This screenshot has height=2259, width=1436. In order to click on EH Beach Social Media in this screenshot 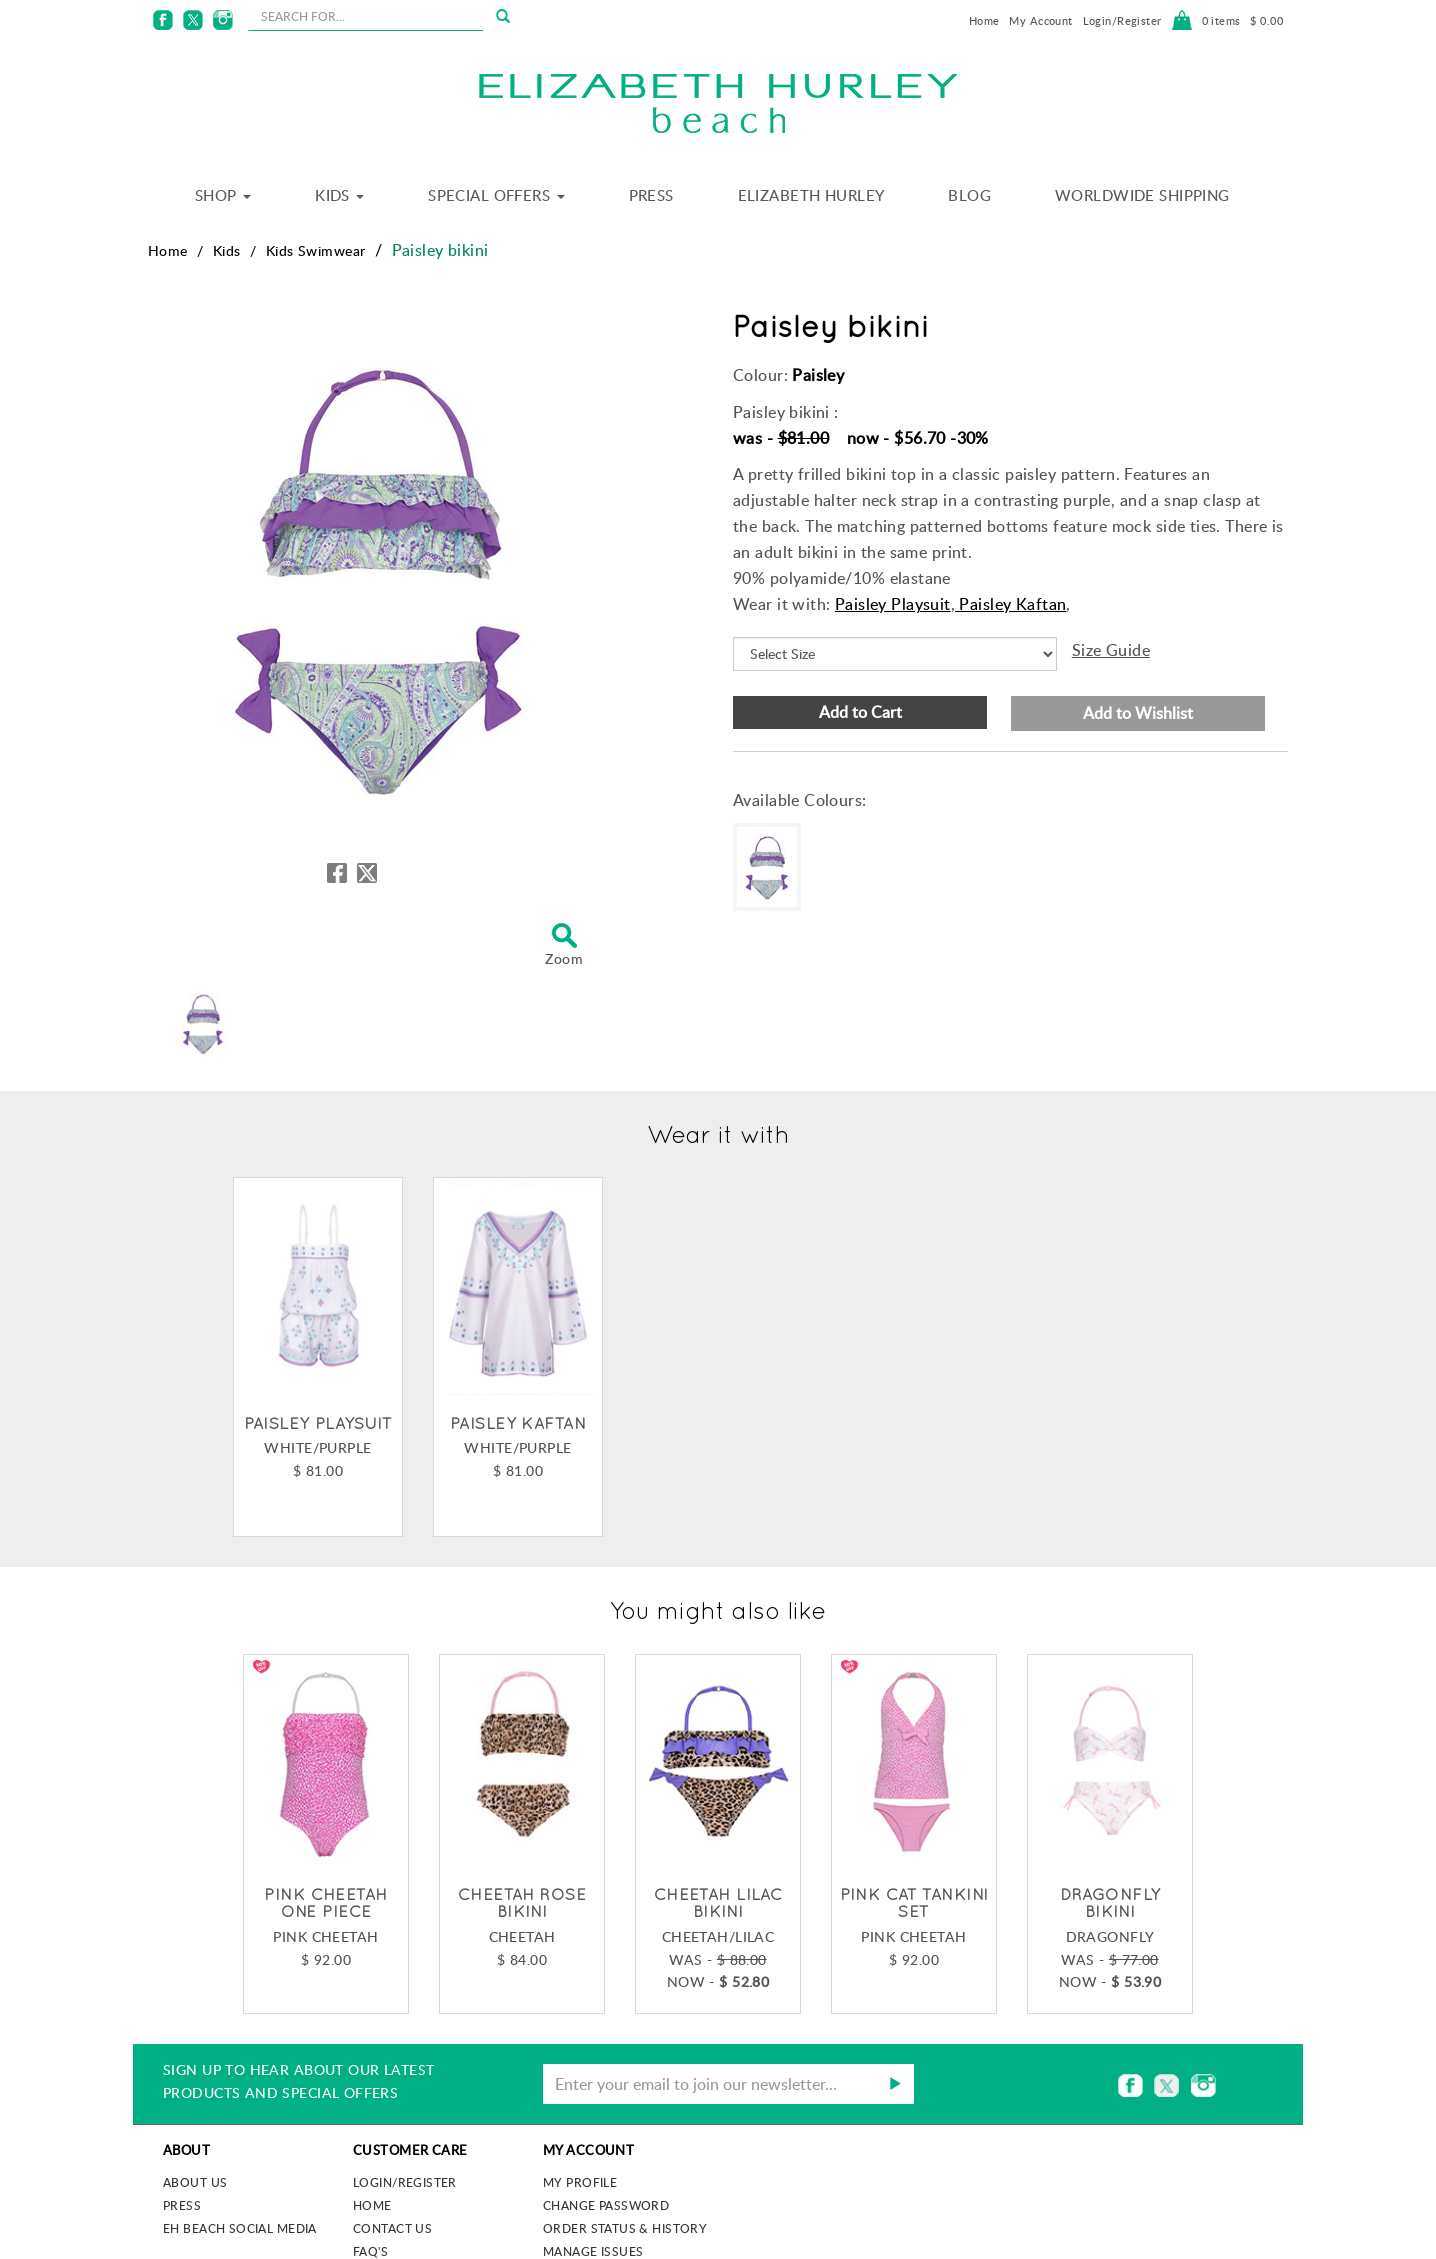, I will do `click(240, 2228)`.